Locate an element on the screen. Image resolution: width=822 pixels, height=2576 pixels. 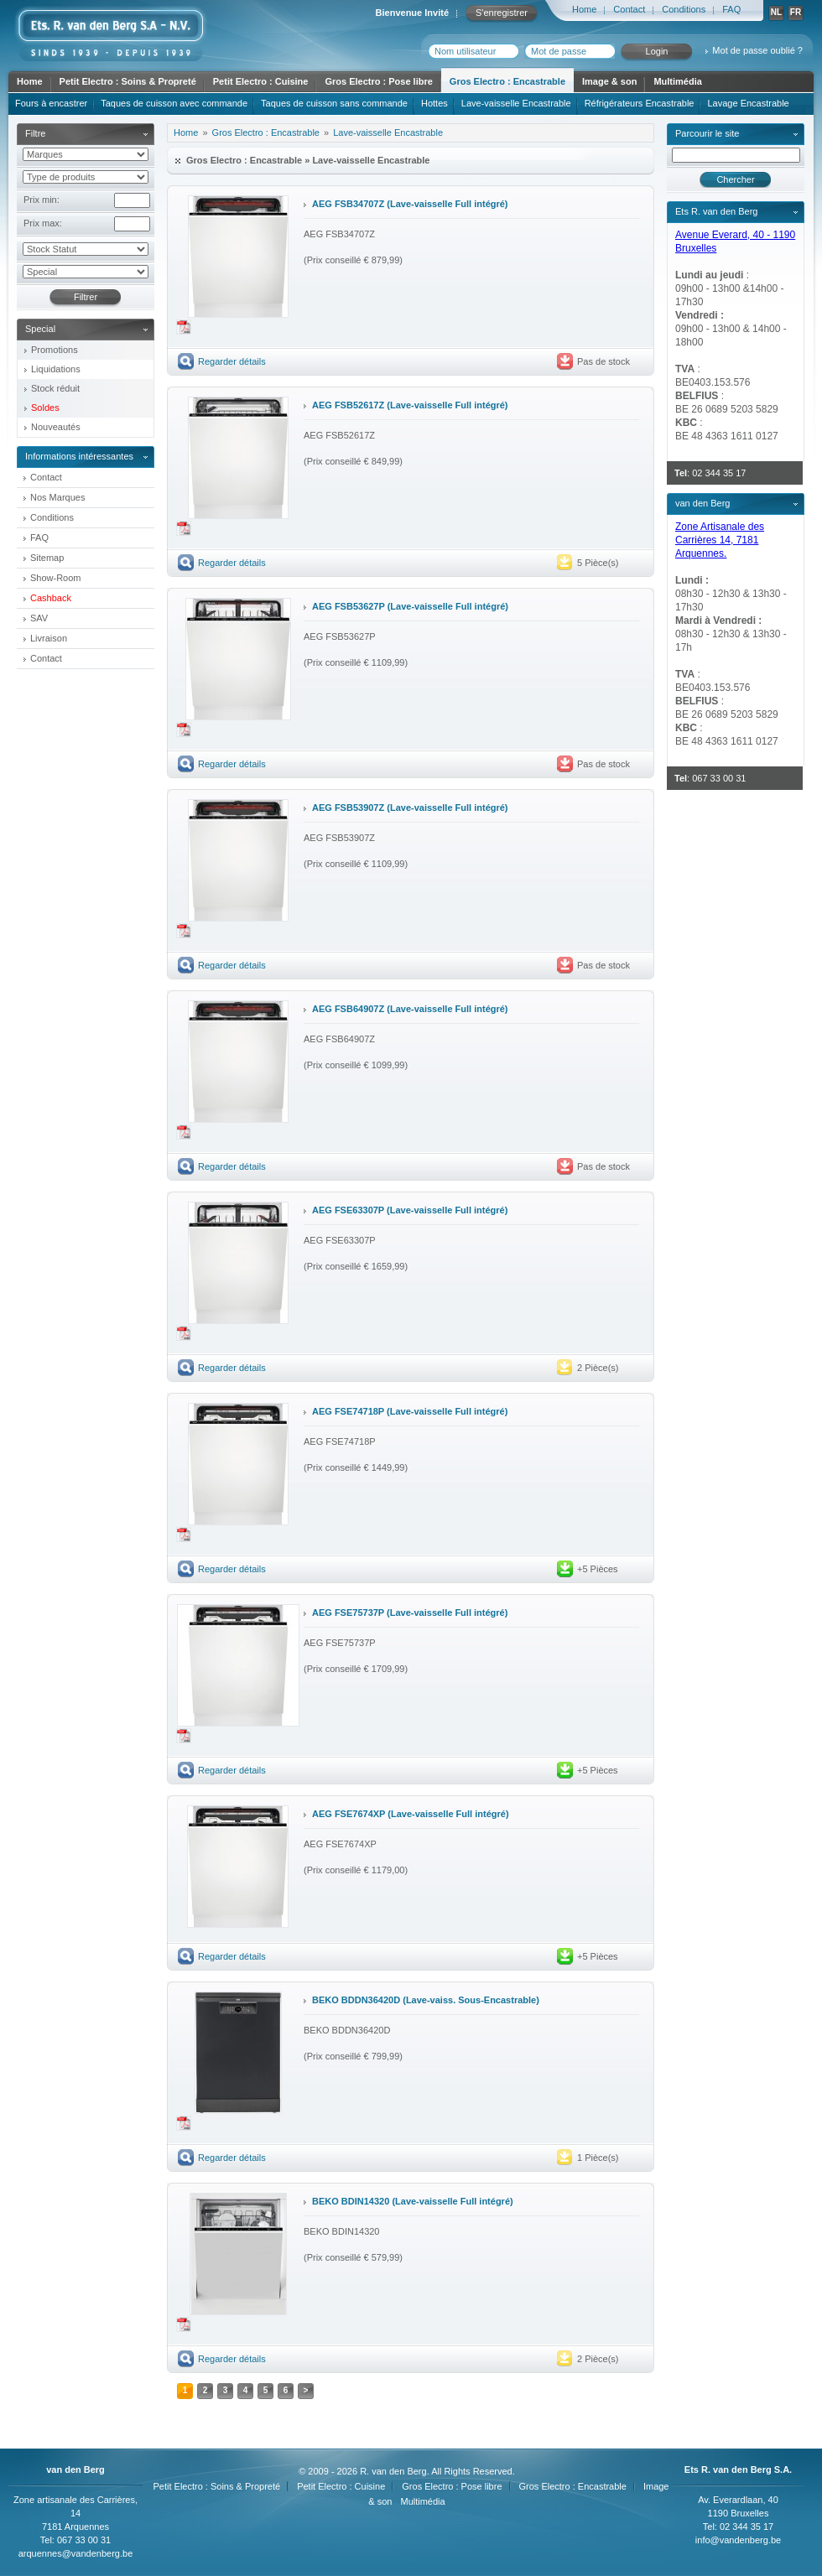
Sitemap is located at coordinates (47, 558).